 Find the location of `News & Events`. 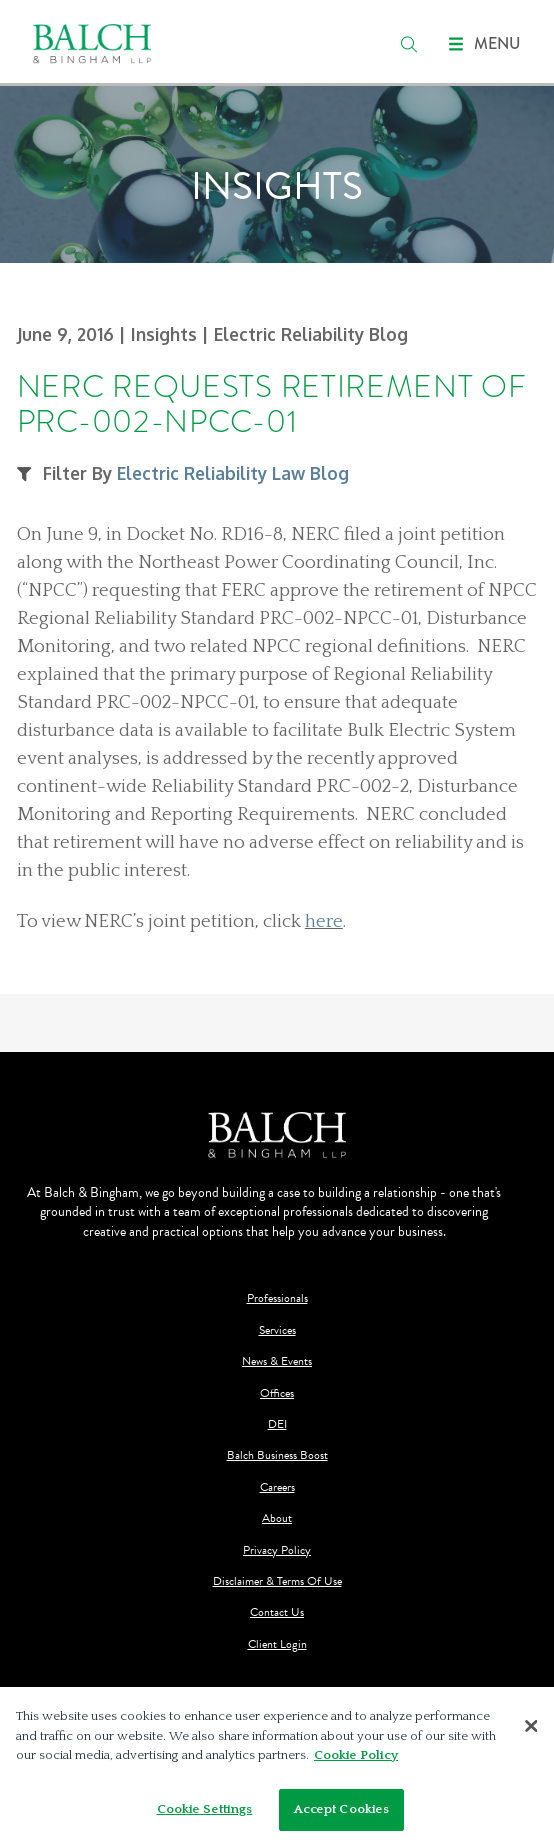

News & Events is located at coordinates (277, 1361).